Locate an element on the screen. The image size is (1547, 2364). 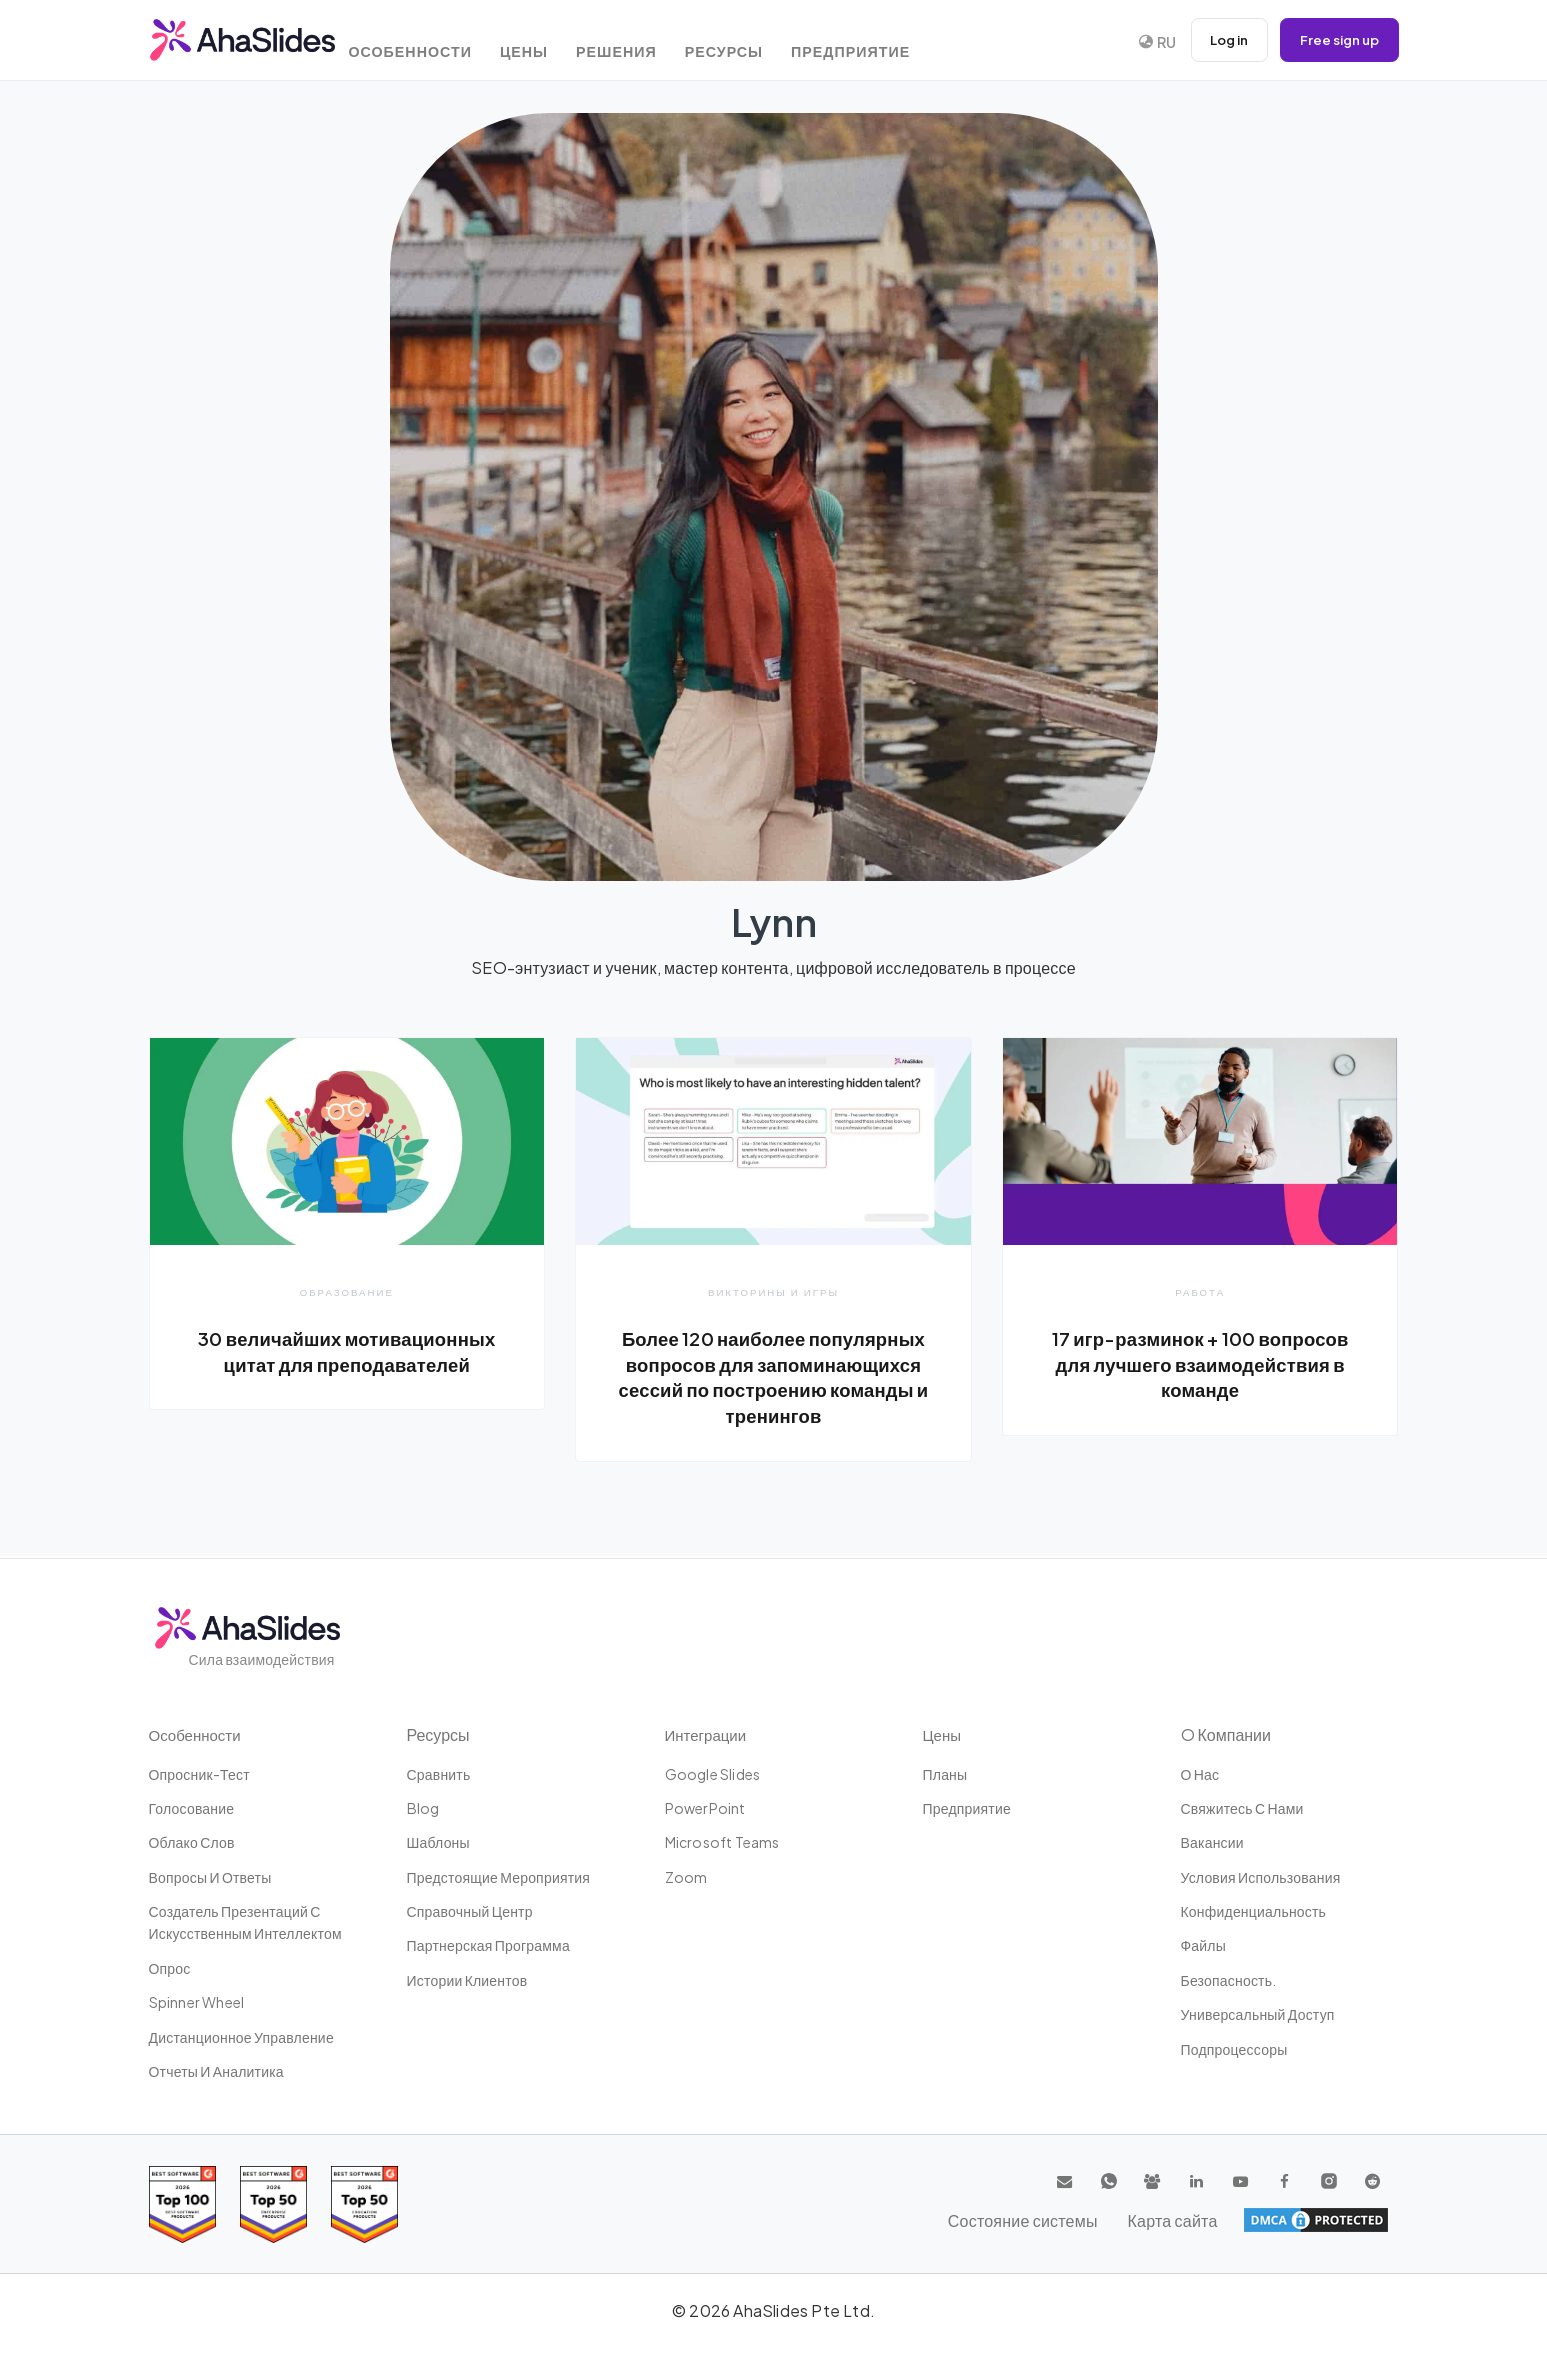
Партнерская программа is located at coordinates (488, 1946).